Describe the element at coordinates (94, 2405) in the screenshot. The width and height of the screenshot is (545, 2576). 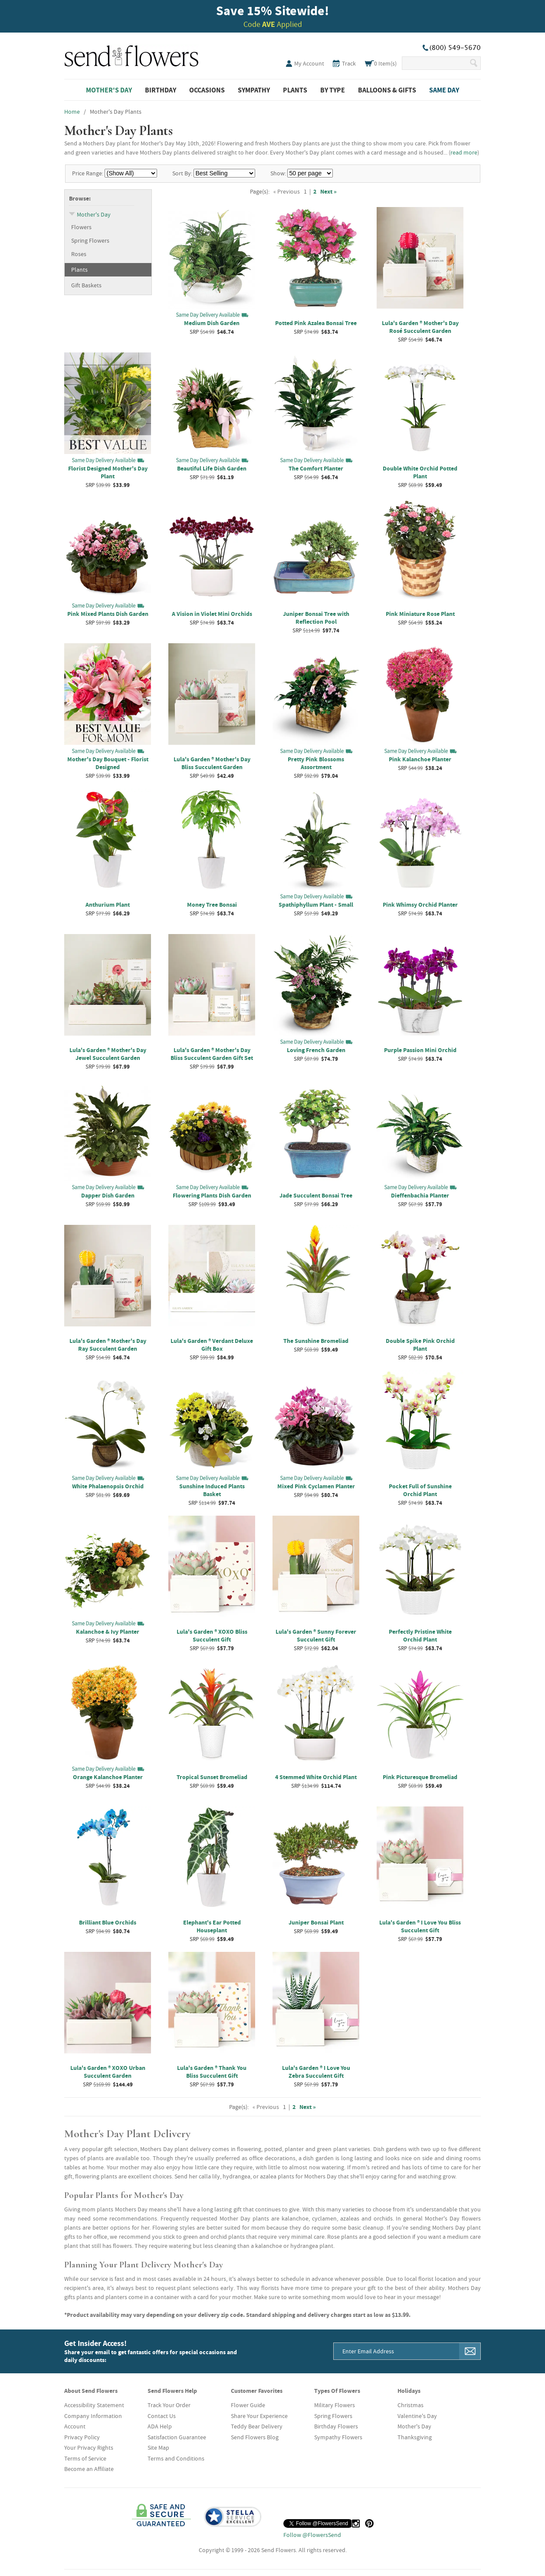
I see `Accessibility Statement` at that location.